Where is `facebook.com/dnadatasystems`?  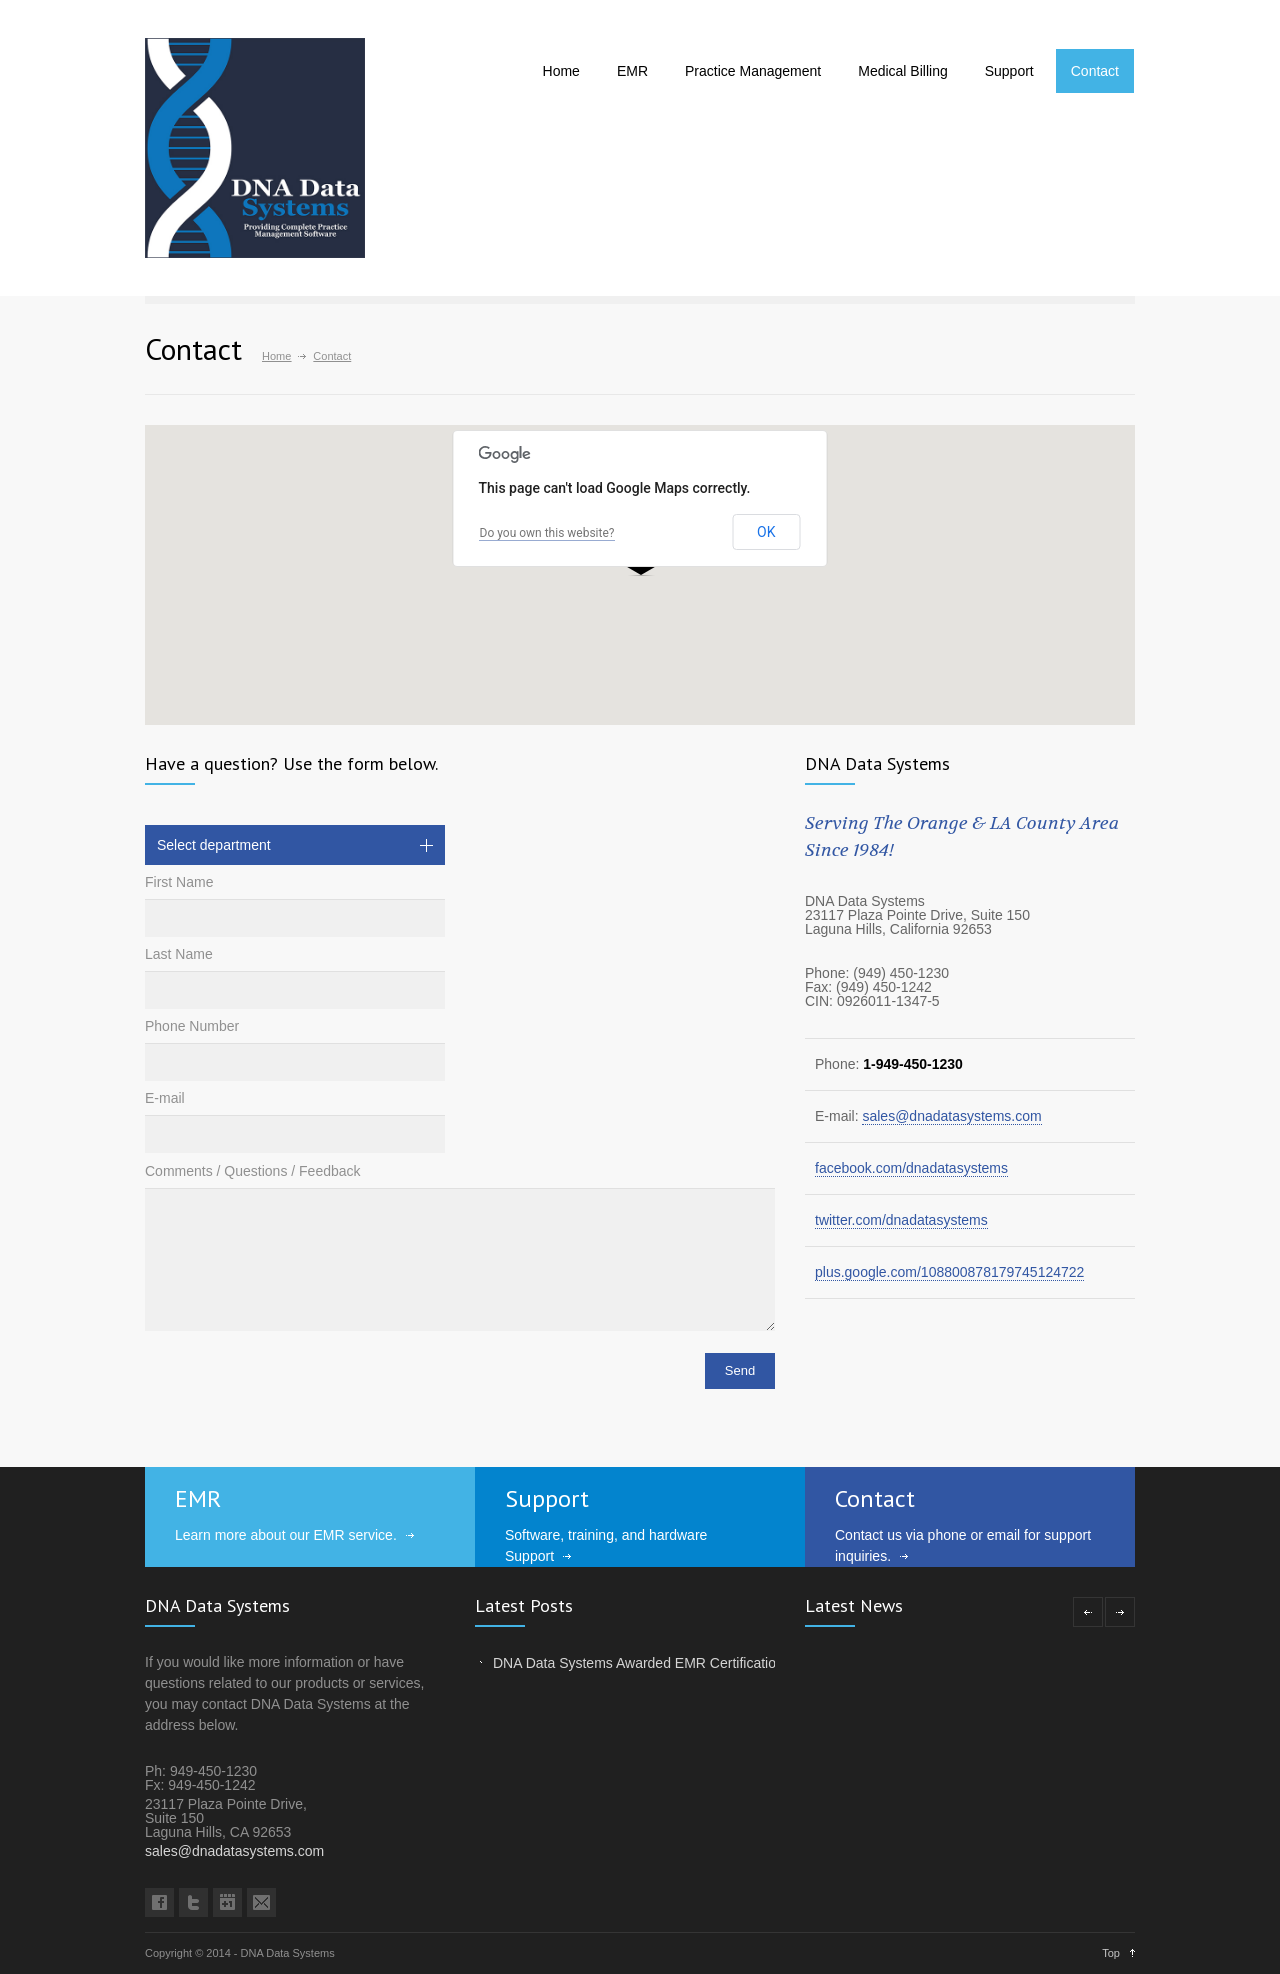
facebook.com/dnadatasystems is located at coordinates (911, 1168).